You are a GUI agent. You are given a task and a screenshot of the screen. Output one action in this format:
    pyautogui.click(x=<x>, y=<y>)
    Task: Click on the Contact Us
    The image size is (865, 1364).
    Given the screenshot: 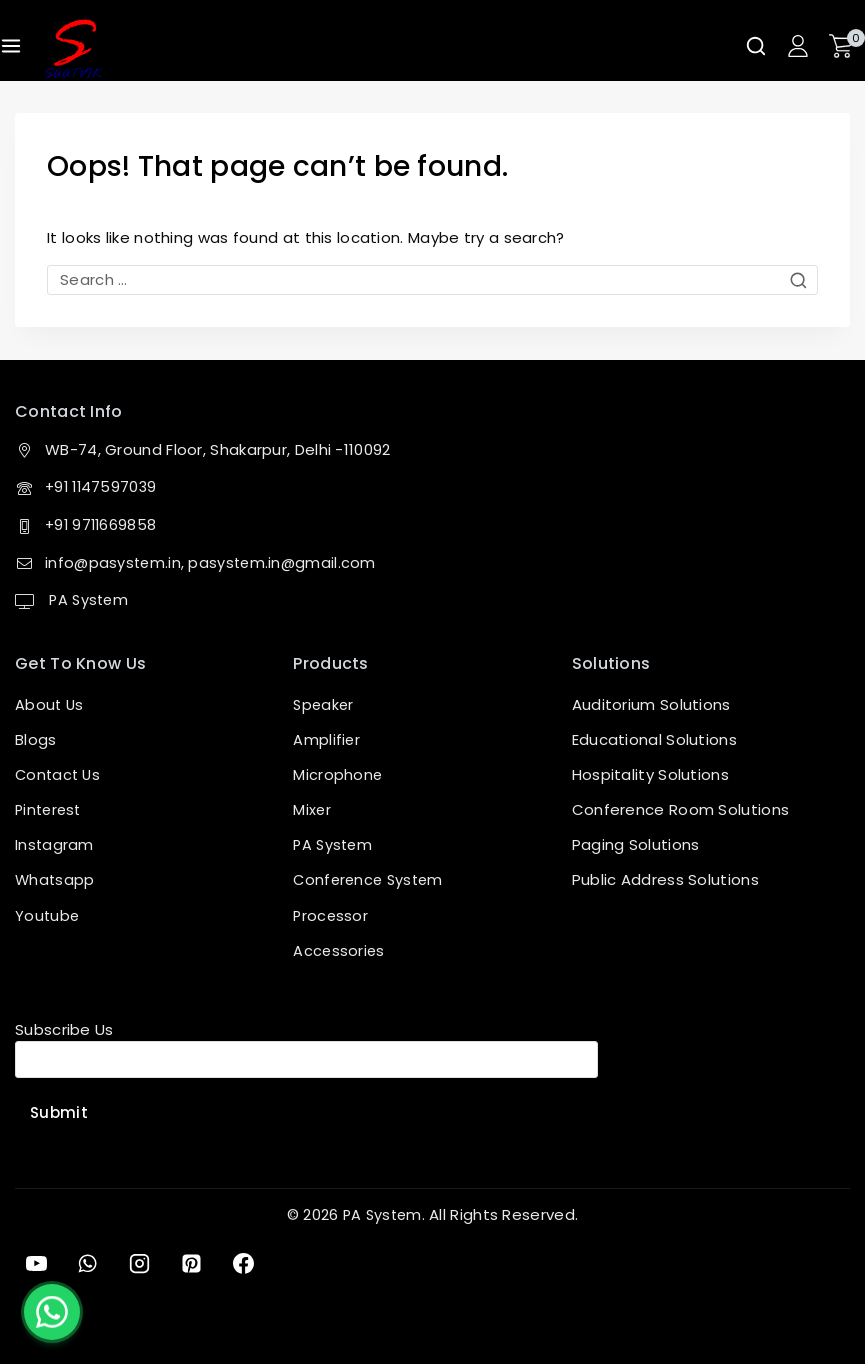 What is the action you would take?
    pyautogui.click(x=59, y=773)
    